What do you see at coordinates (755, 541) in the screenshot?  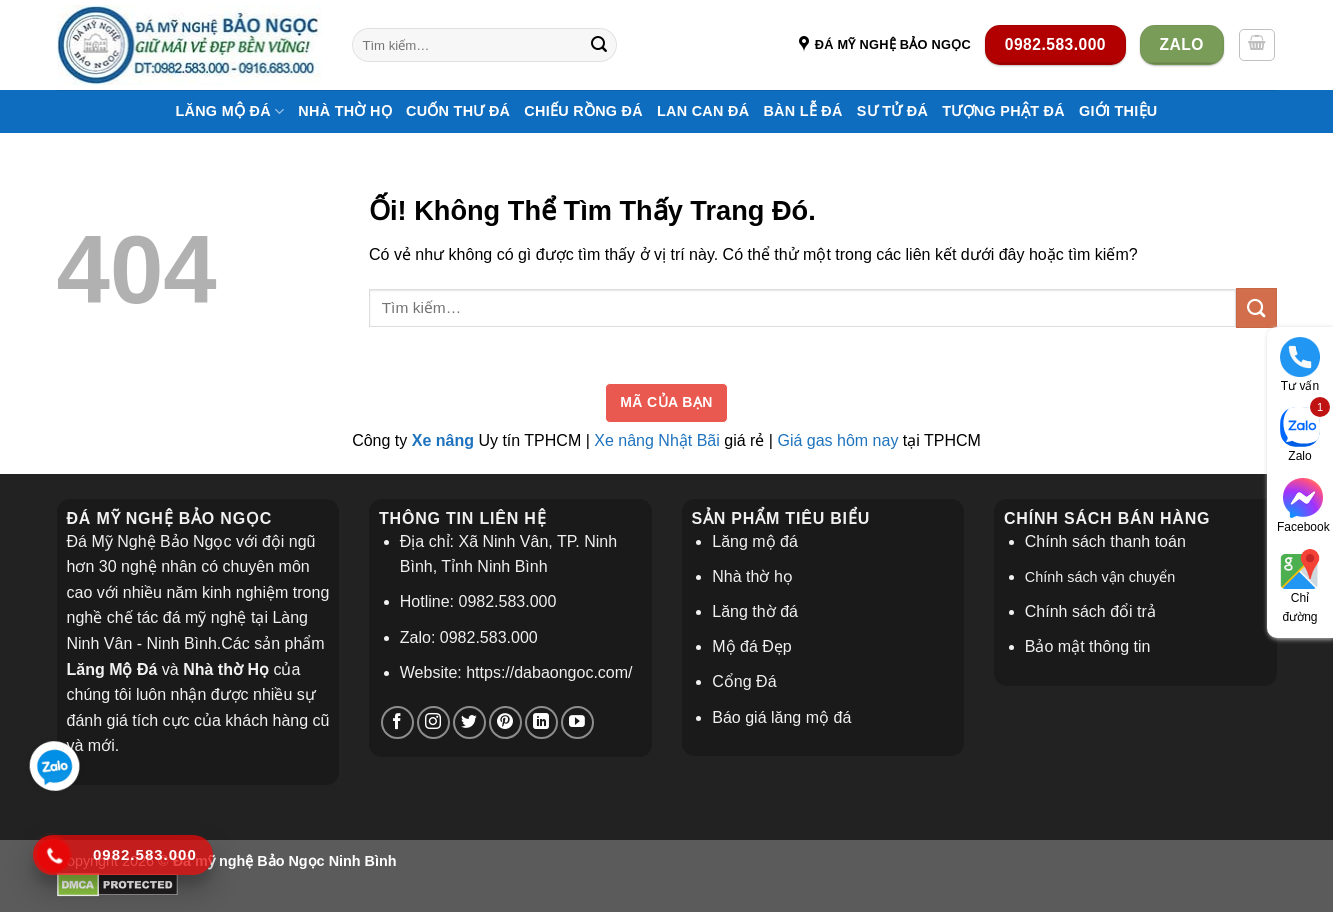 I see `Lăng mộ đá` at bounding box center [755, 541].